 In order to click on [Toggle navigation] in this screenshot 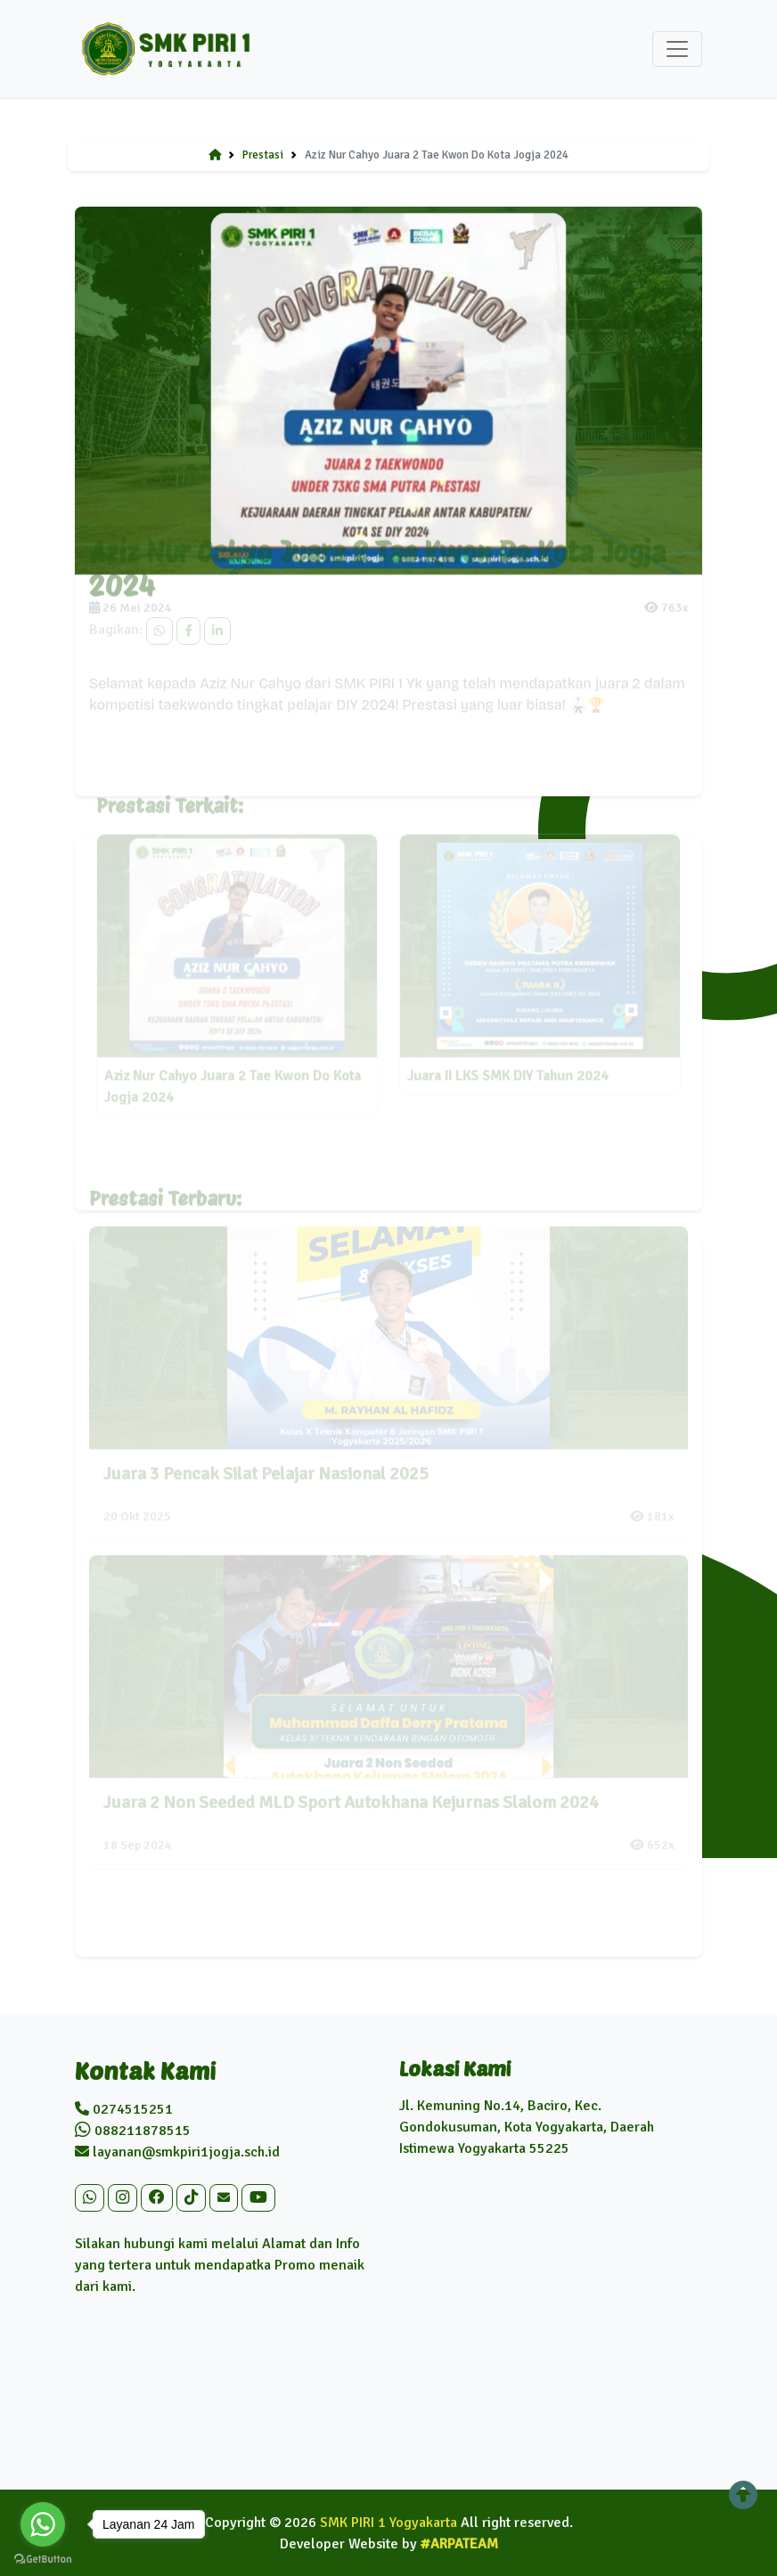, I will do `click(677, 49)`.